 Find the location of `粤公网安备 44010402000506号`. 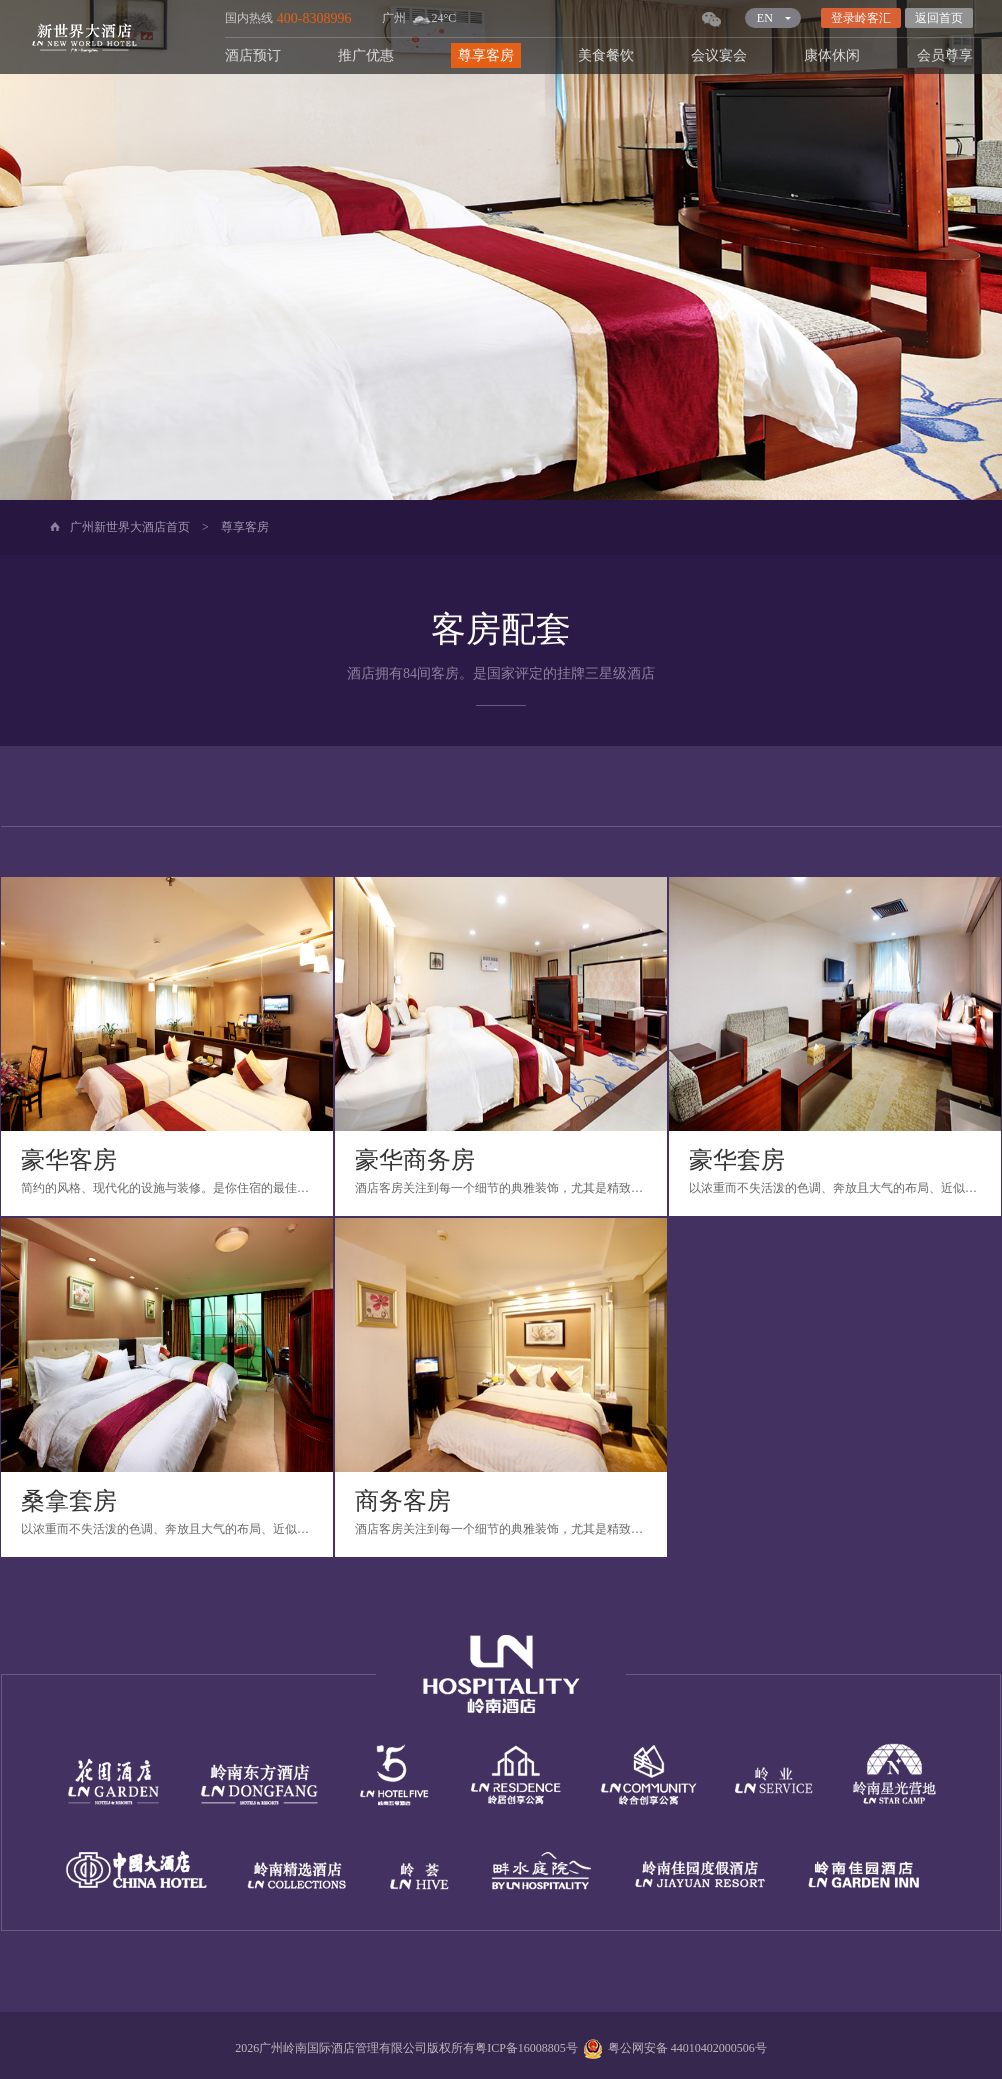

粤公网安备 44010402000506号 is located at coordinates (672, 2048).